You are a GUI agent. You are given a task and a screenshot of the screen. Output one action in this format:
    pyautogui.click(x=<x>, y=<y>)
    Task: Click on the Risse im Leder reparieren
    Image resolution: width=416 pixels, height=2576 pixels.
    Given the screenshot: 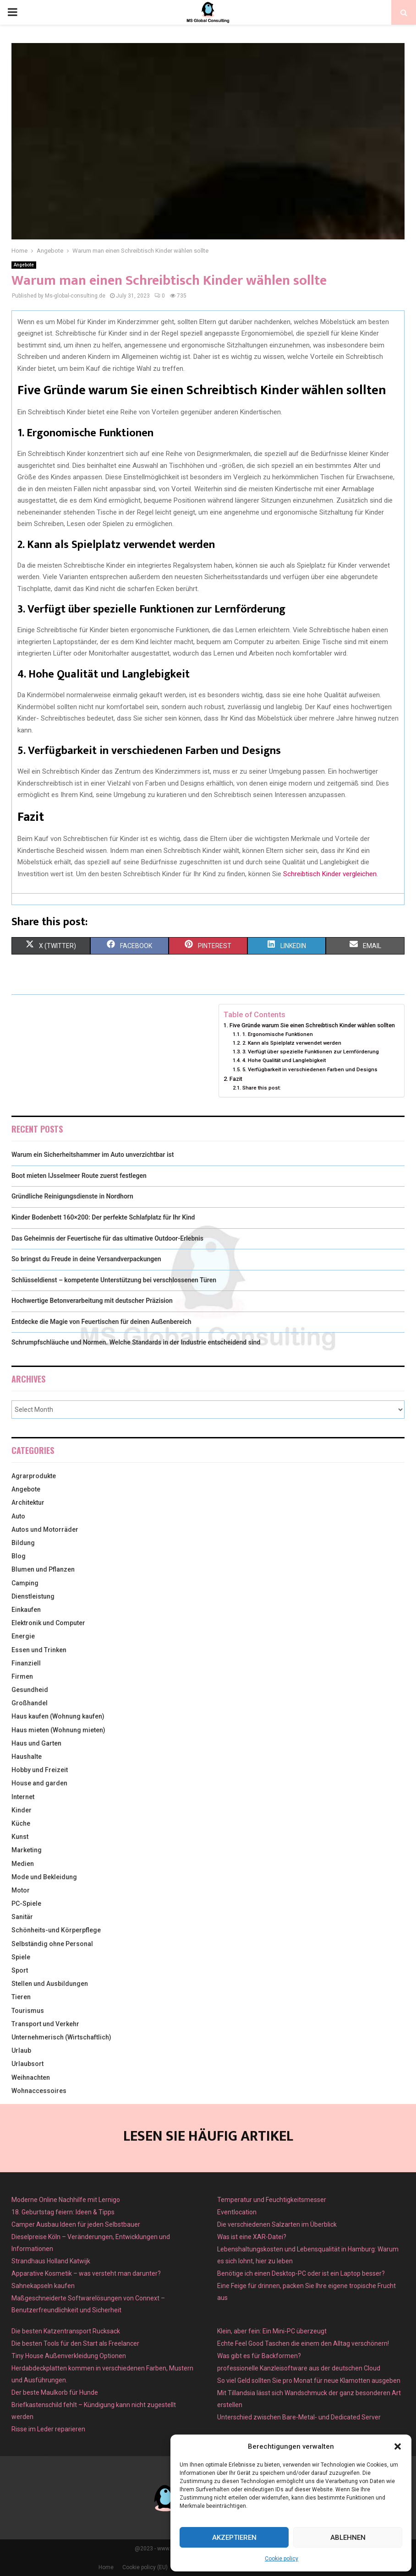 What is the action you would take?
    pyautogui.click(x=48, y=2429)
    